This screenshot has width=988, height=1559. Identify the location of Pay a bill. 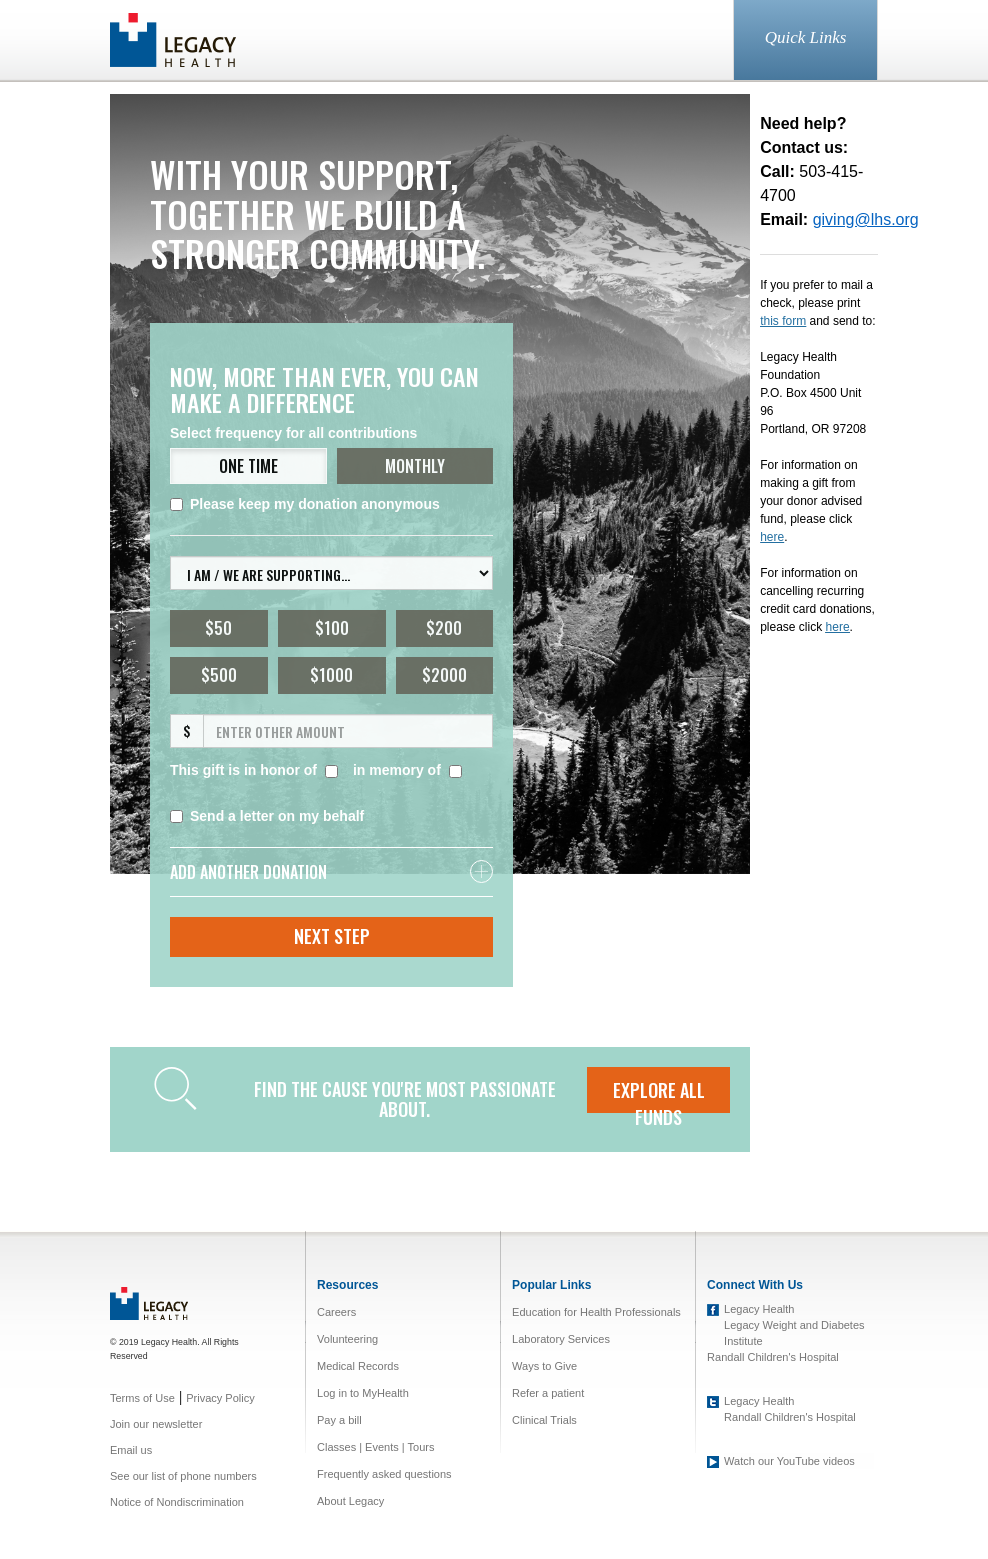
(339, 1420).